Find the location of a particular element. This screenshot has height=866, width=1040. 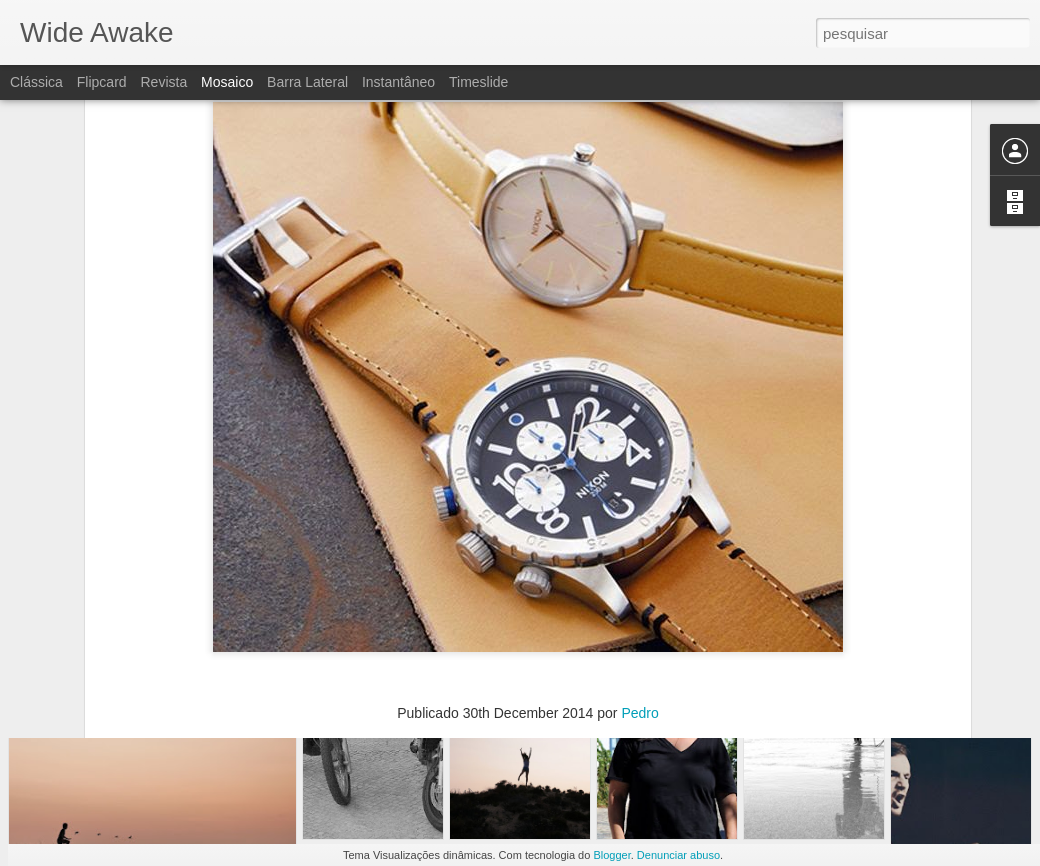

Revista is located at coordinates (163, 82).